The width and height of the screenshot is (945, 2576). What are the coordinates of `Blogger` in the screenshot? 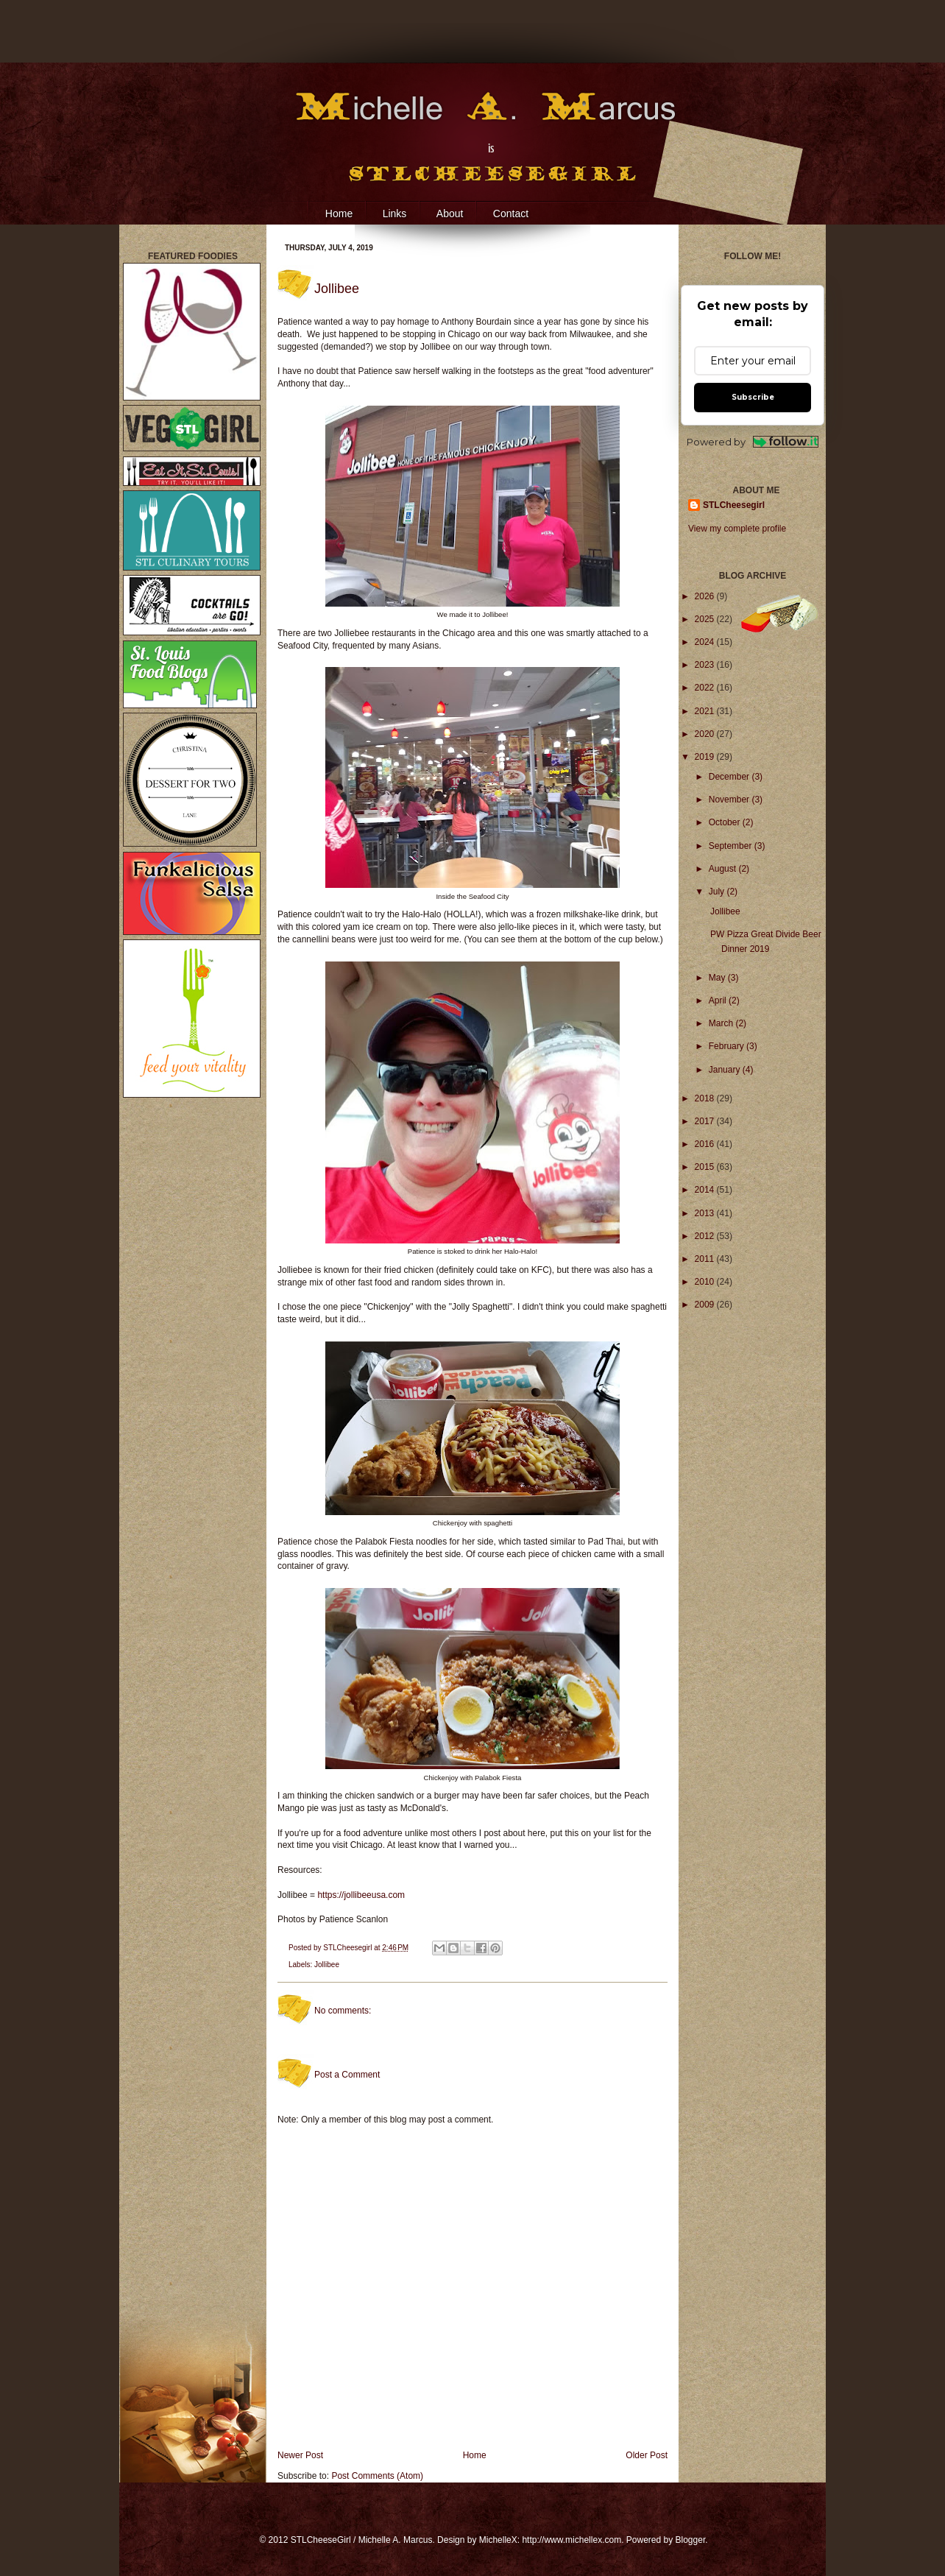 It's located at (691, 2540).